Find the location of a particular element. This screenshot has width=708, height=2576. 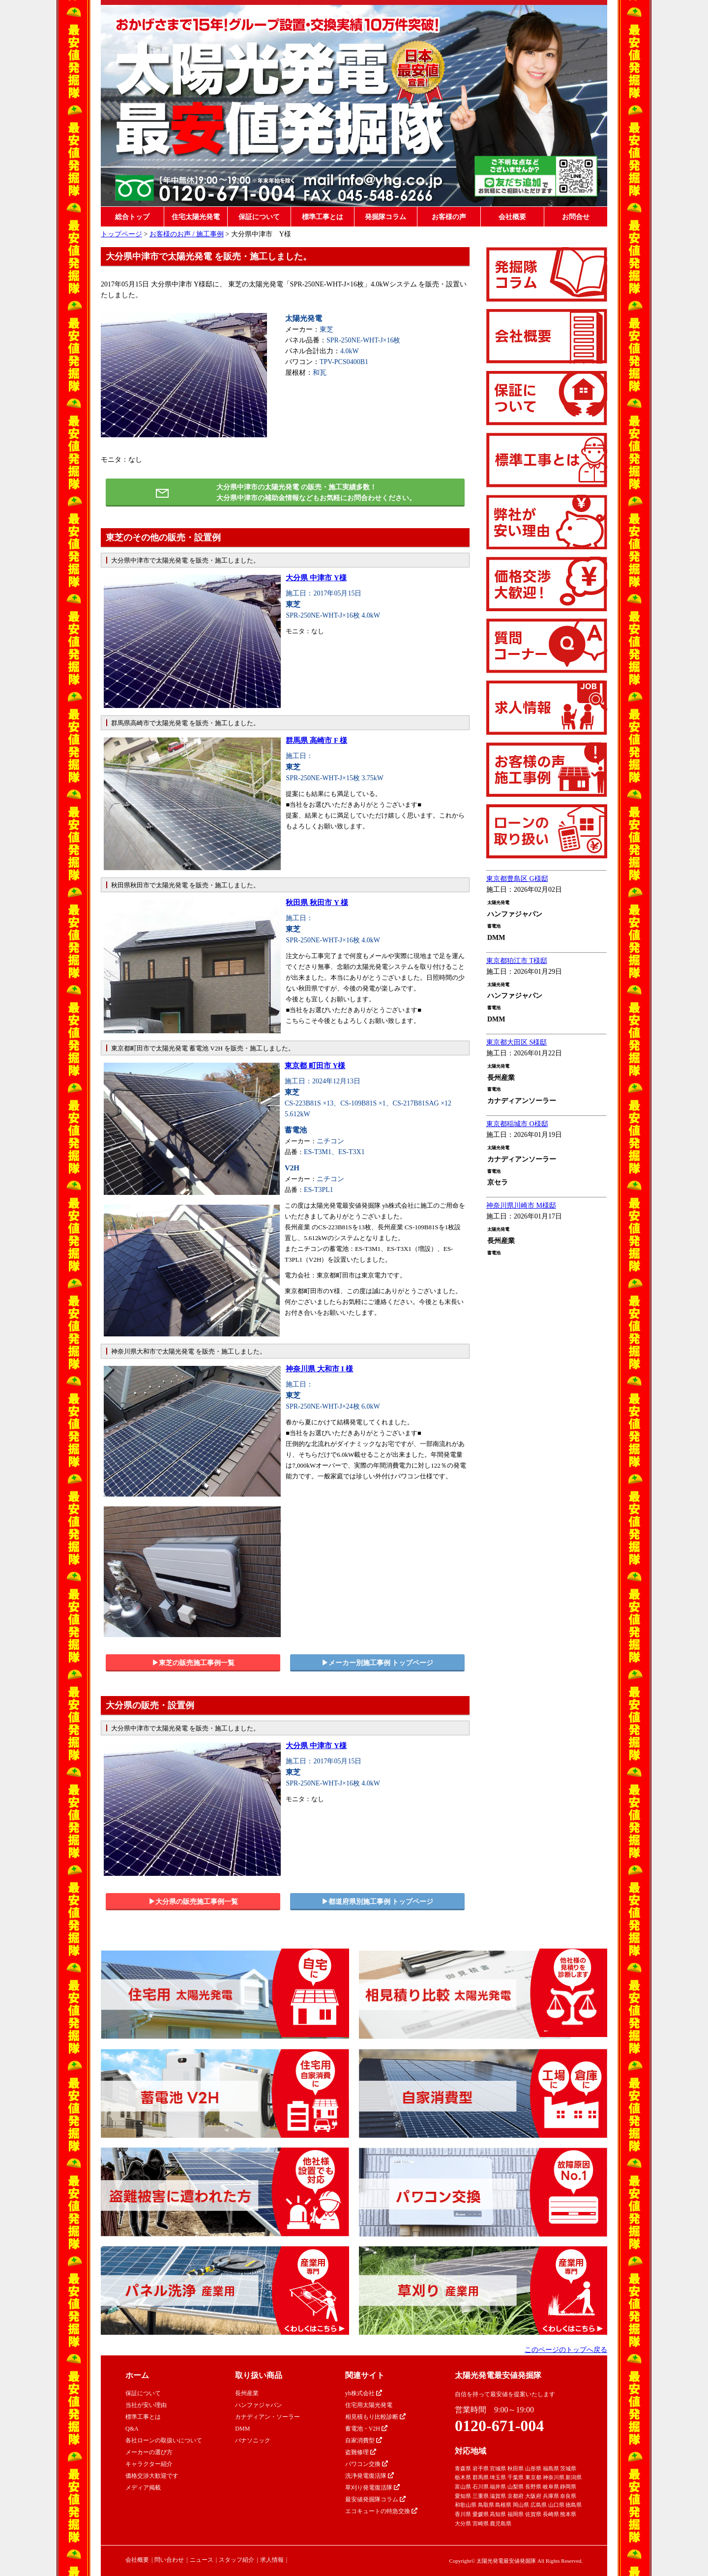

標準工事とは is located at coordinates (322, 217).